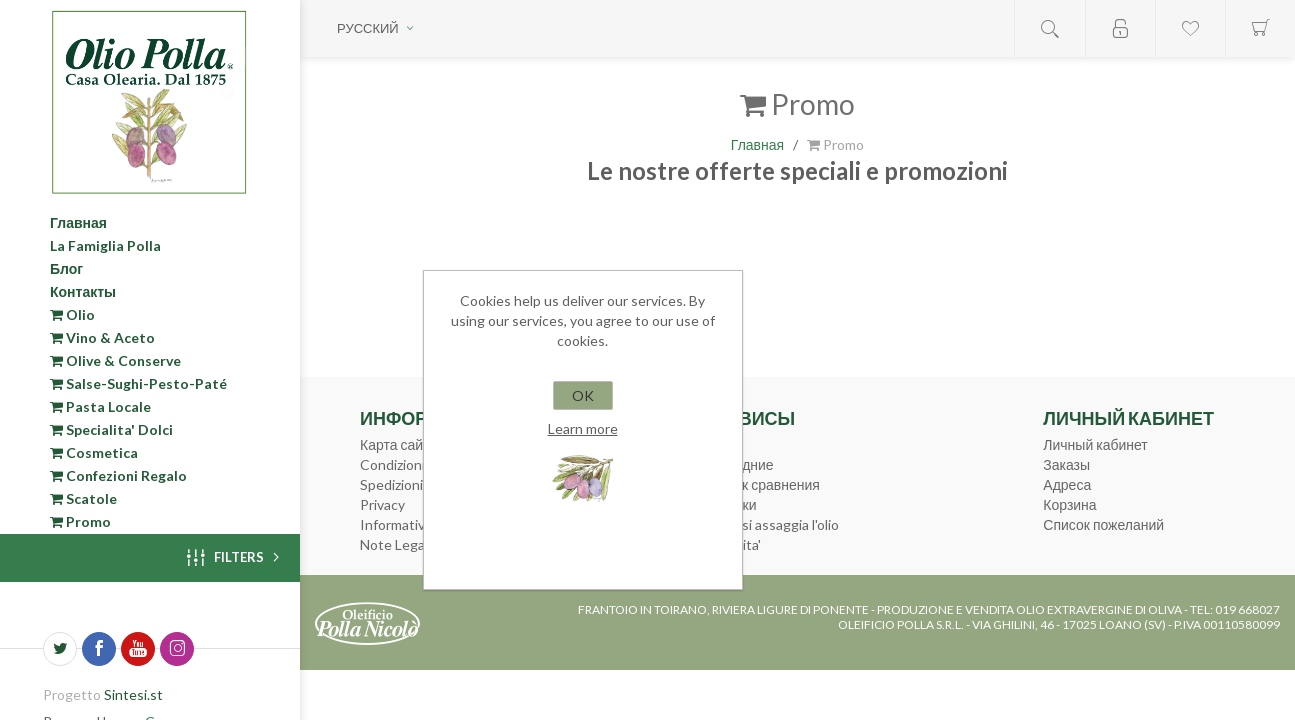 The image size is (1295, 720). I want to click on Confezioni Regalo, so click(118, 475).